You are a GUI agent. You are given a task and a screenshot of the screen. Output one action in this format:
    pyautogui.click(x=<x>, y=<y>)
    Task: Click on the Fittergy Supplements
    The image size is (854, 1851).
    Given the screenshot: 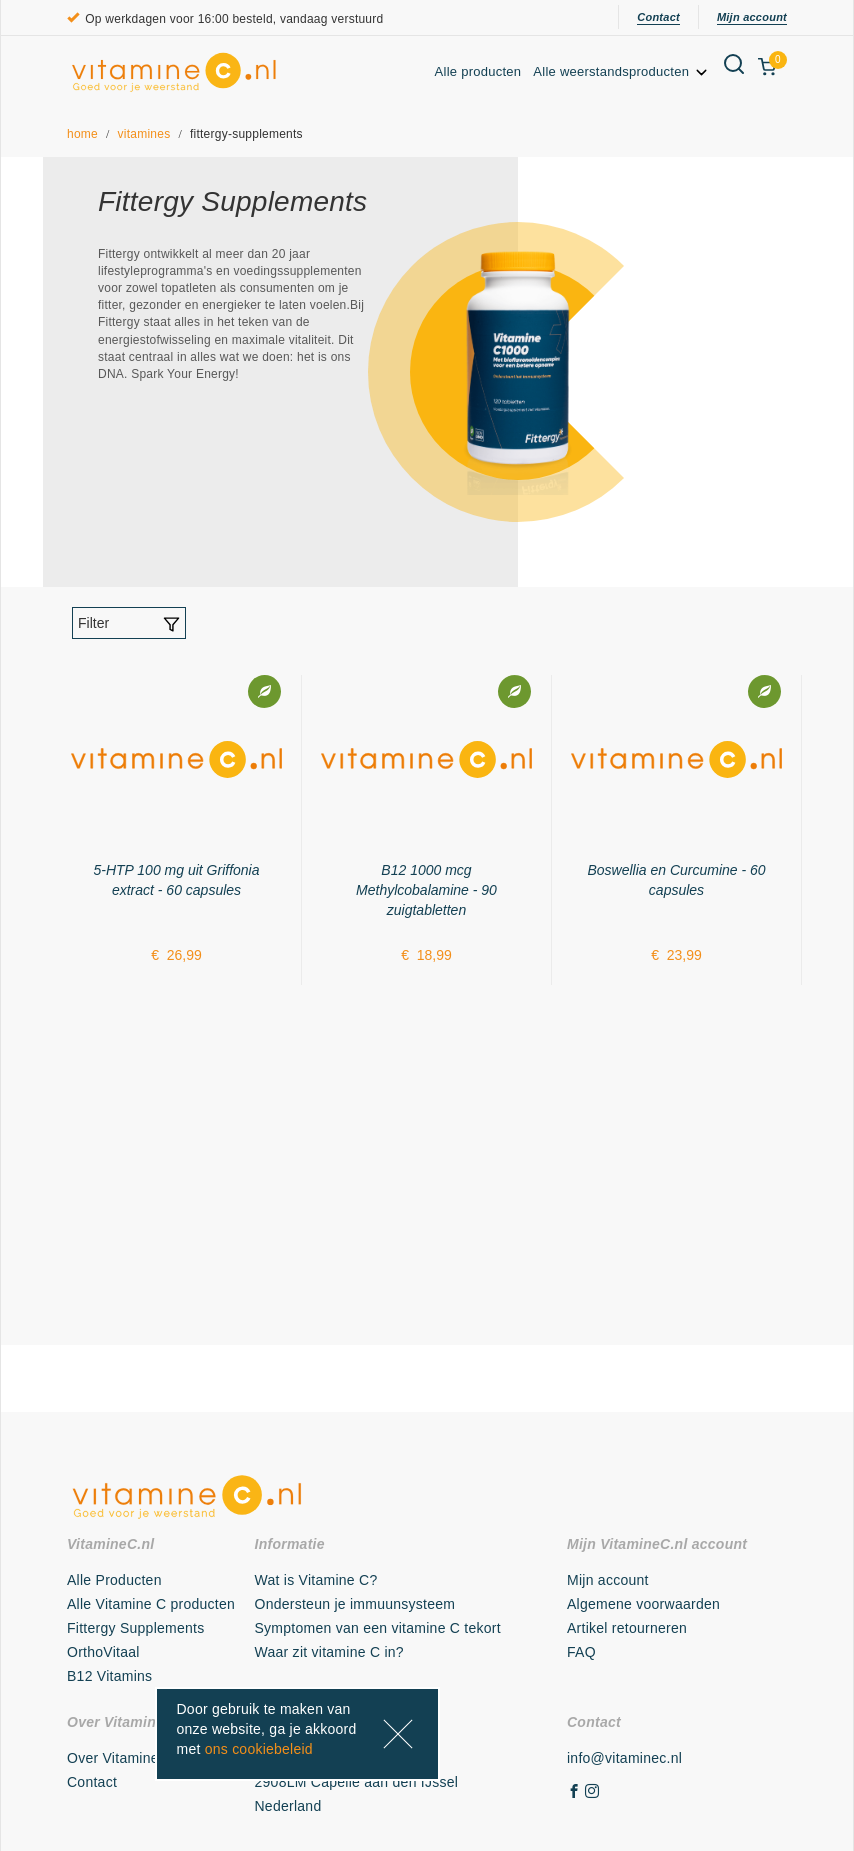 What is the action you would take?
    pyautogui.click(x=135, y=1628)
    